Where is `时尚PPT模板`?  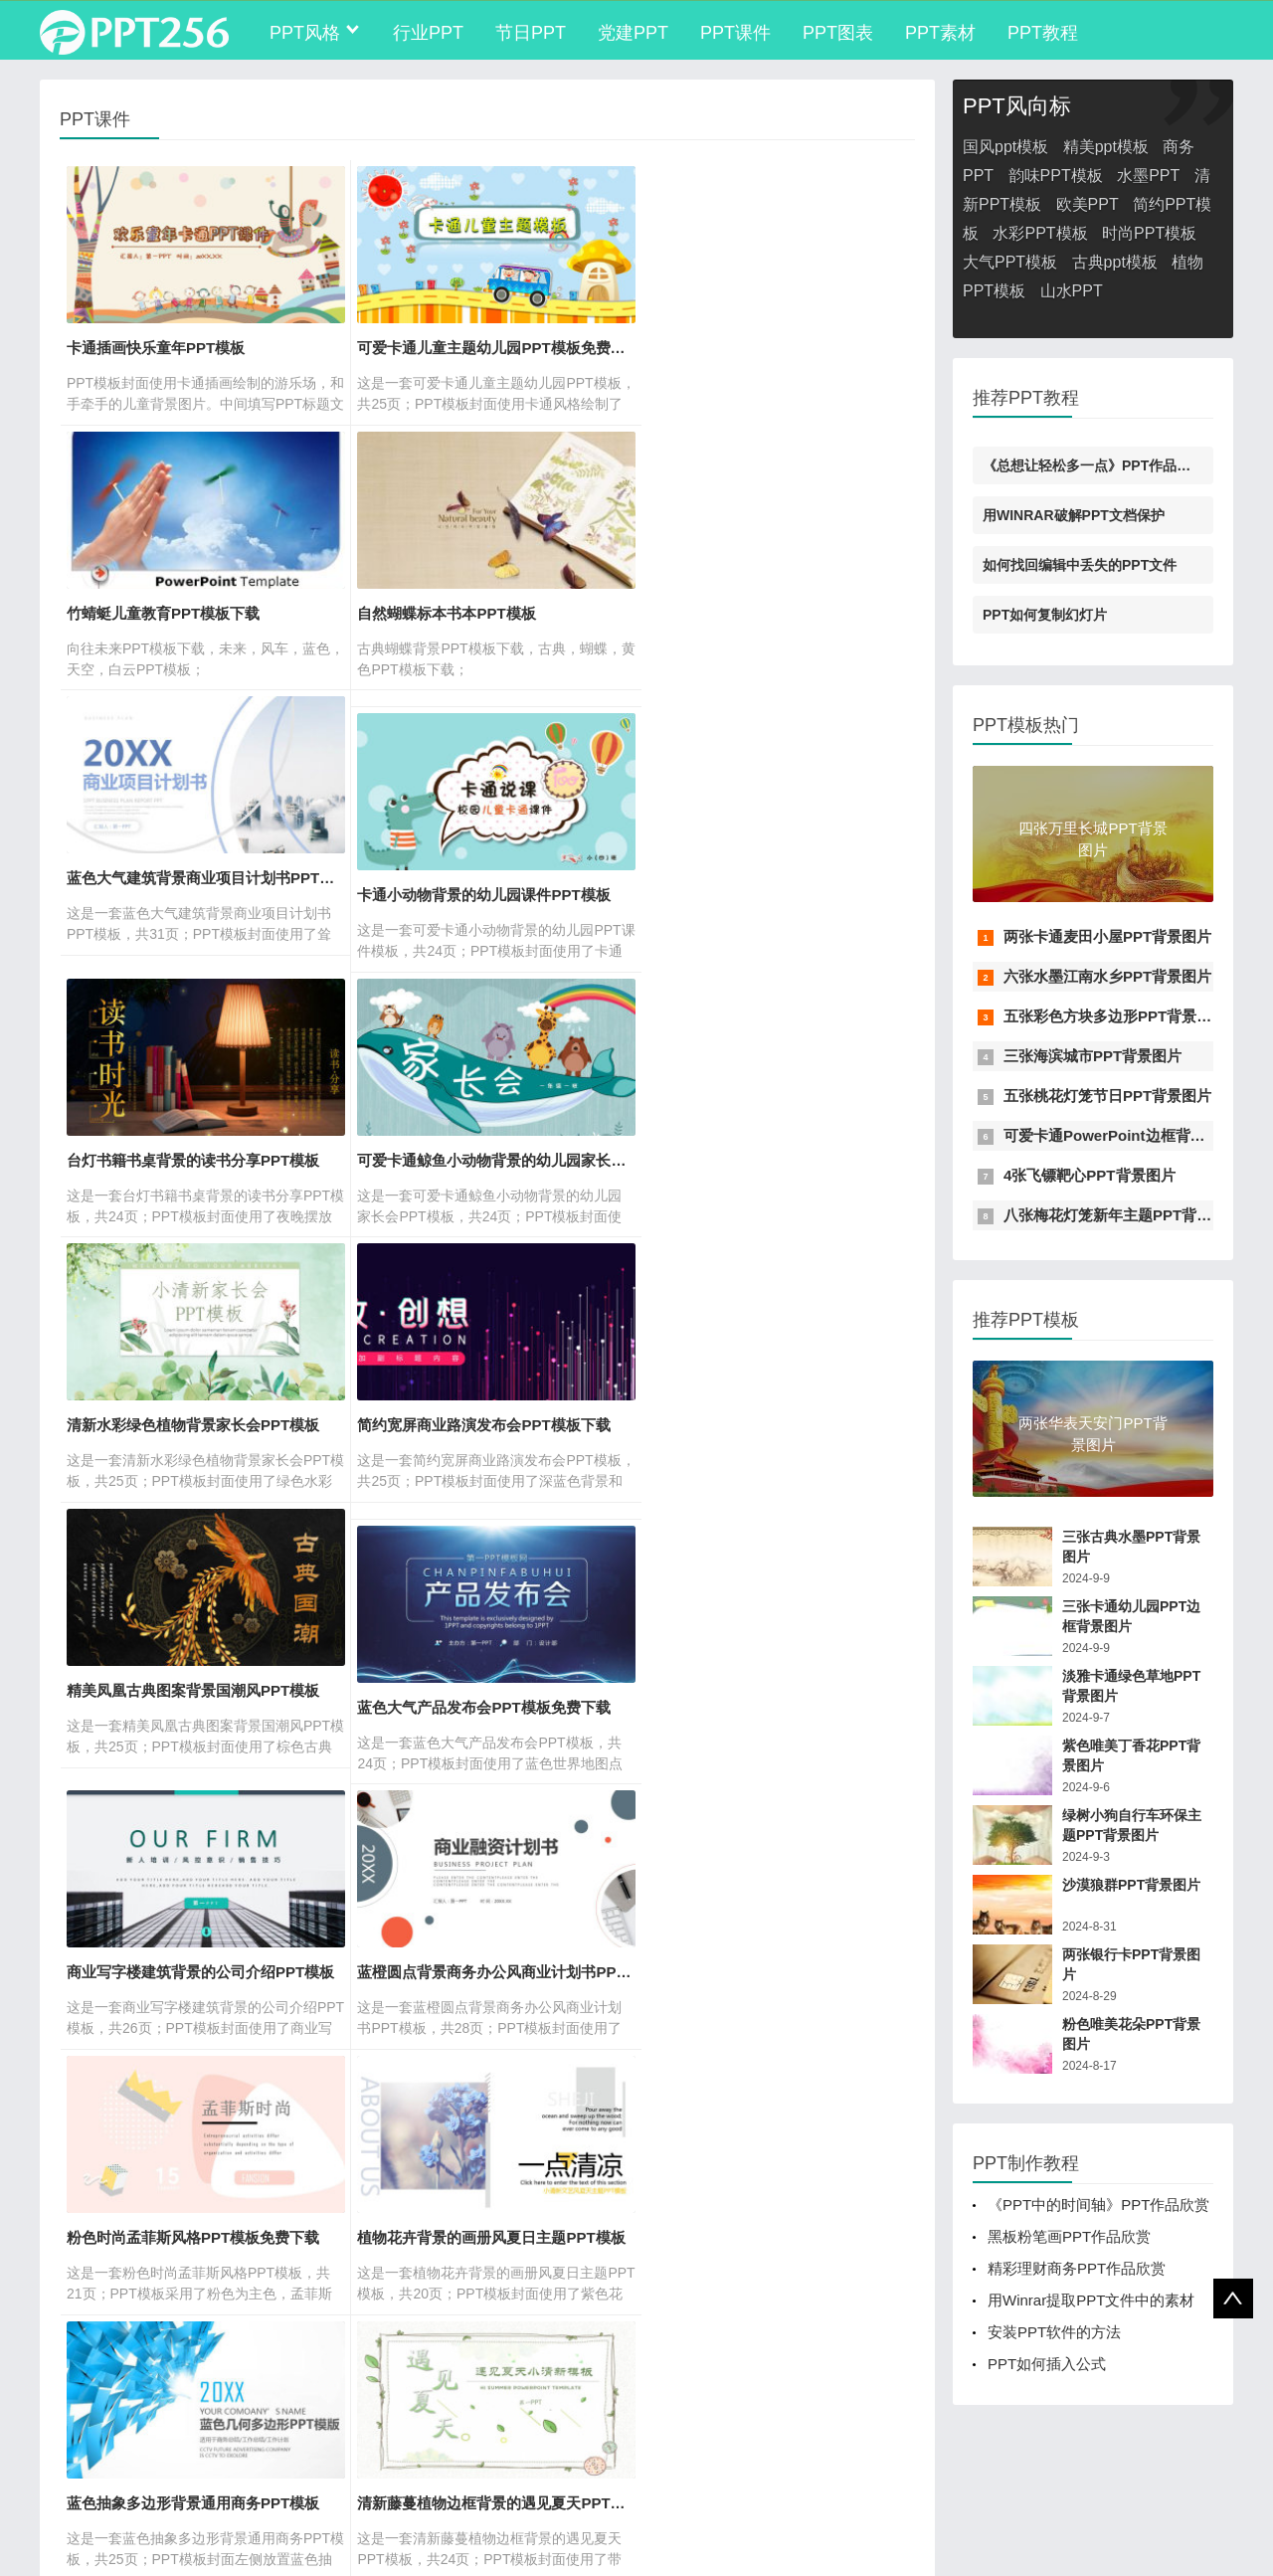
时尚PPT模板 is located at coordinates (1149, 233).